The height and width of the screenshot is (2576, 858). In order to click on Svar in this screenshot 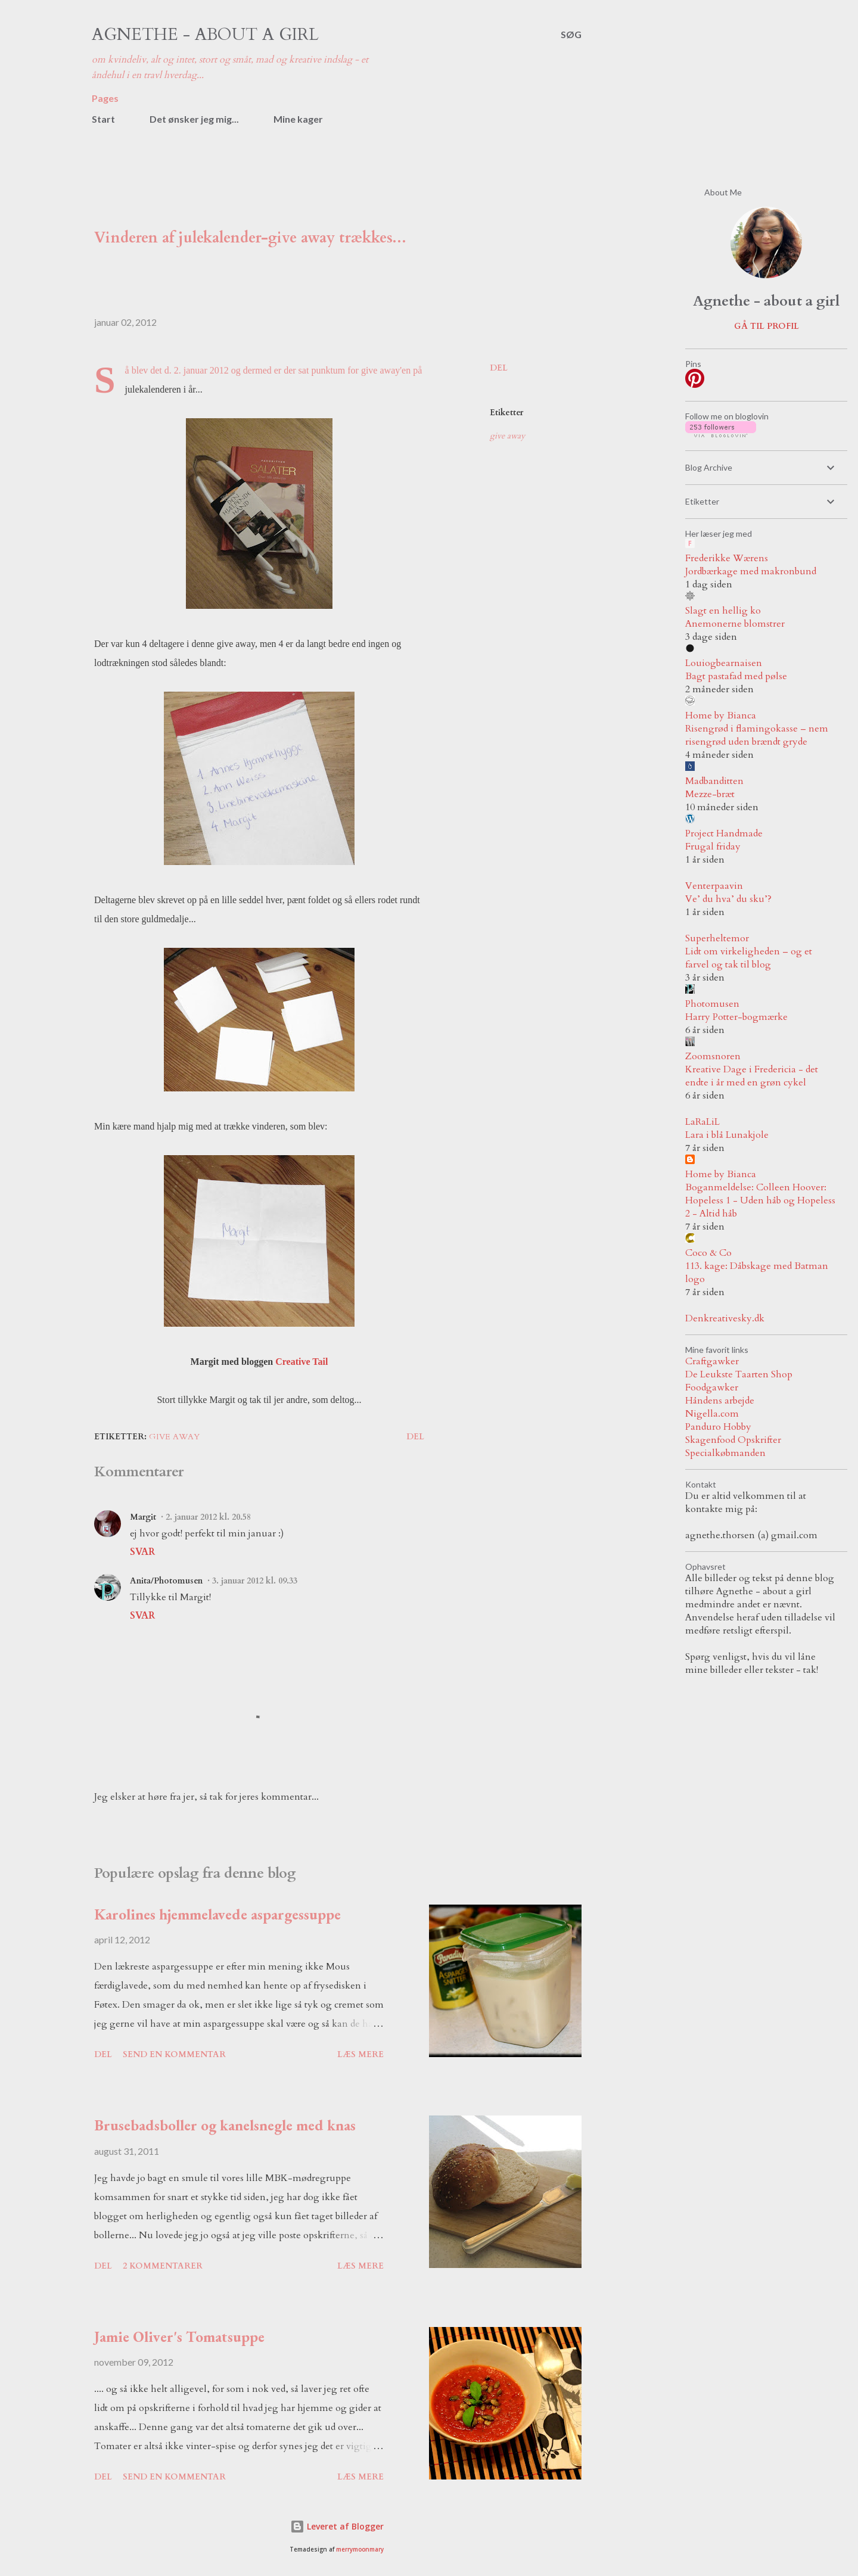, I will do `click(142, 1551)`.